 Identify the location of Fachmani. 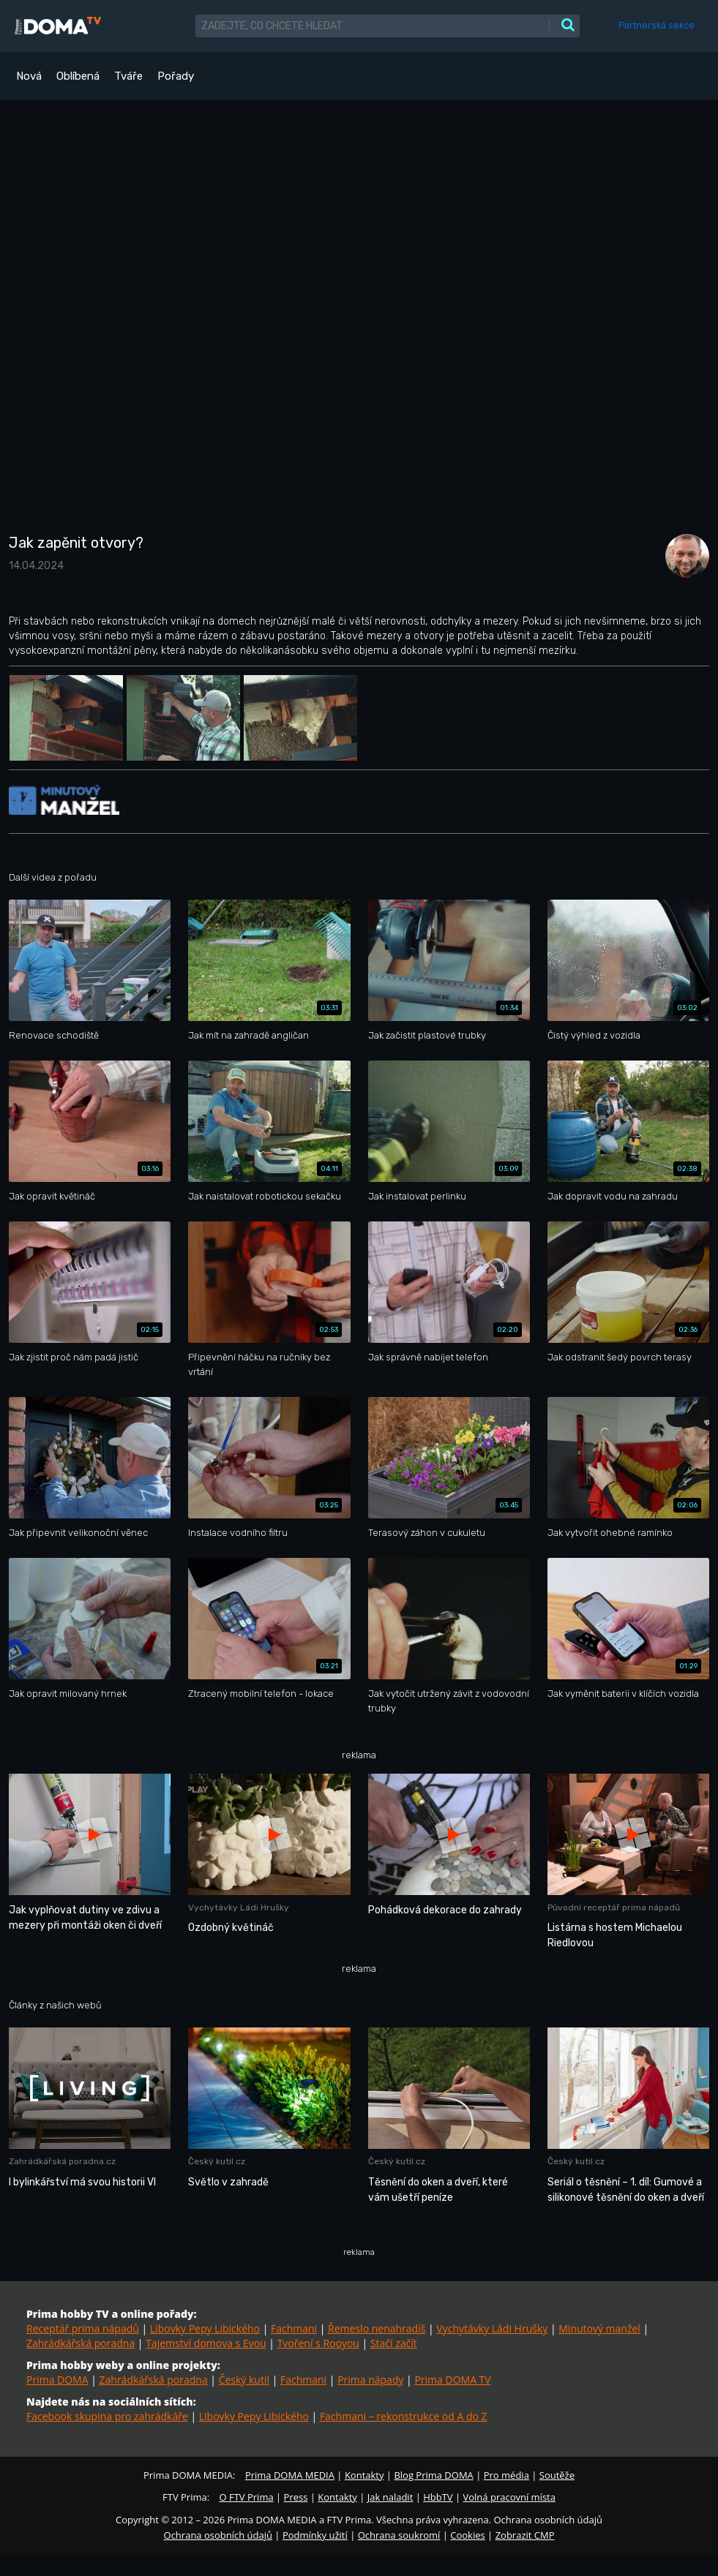
(294, 2328).